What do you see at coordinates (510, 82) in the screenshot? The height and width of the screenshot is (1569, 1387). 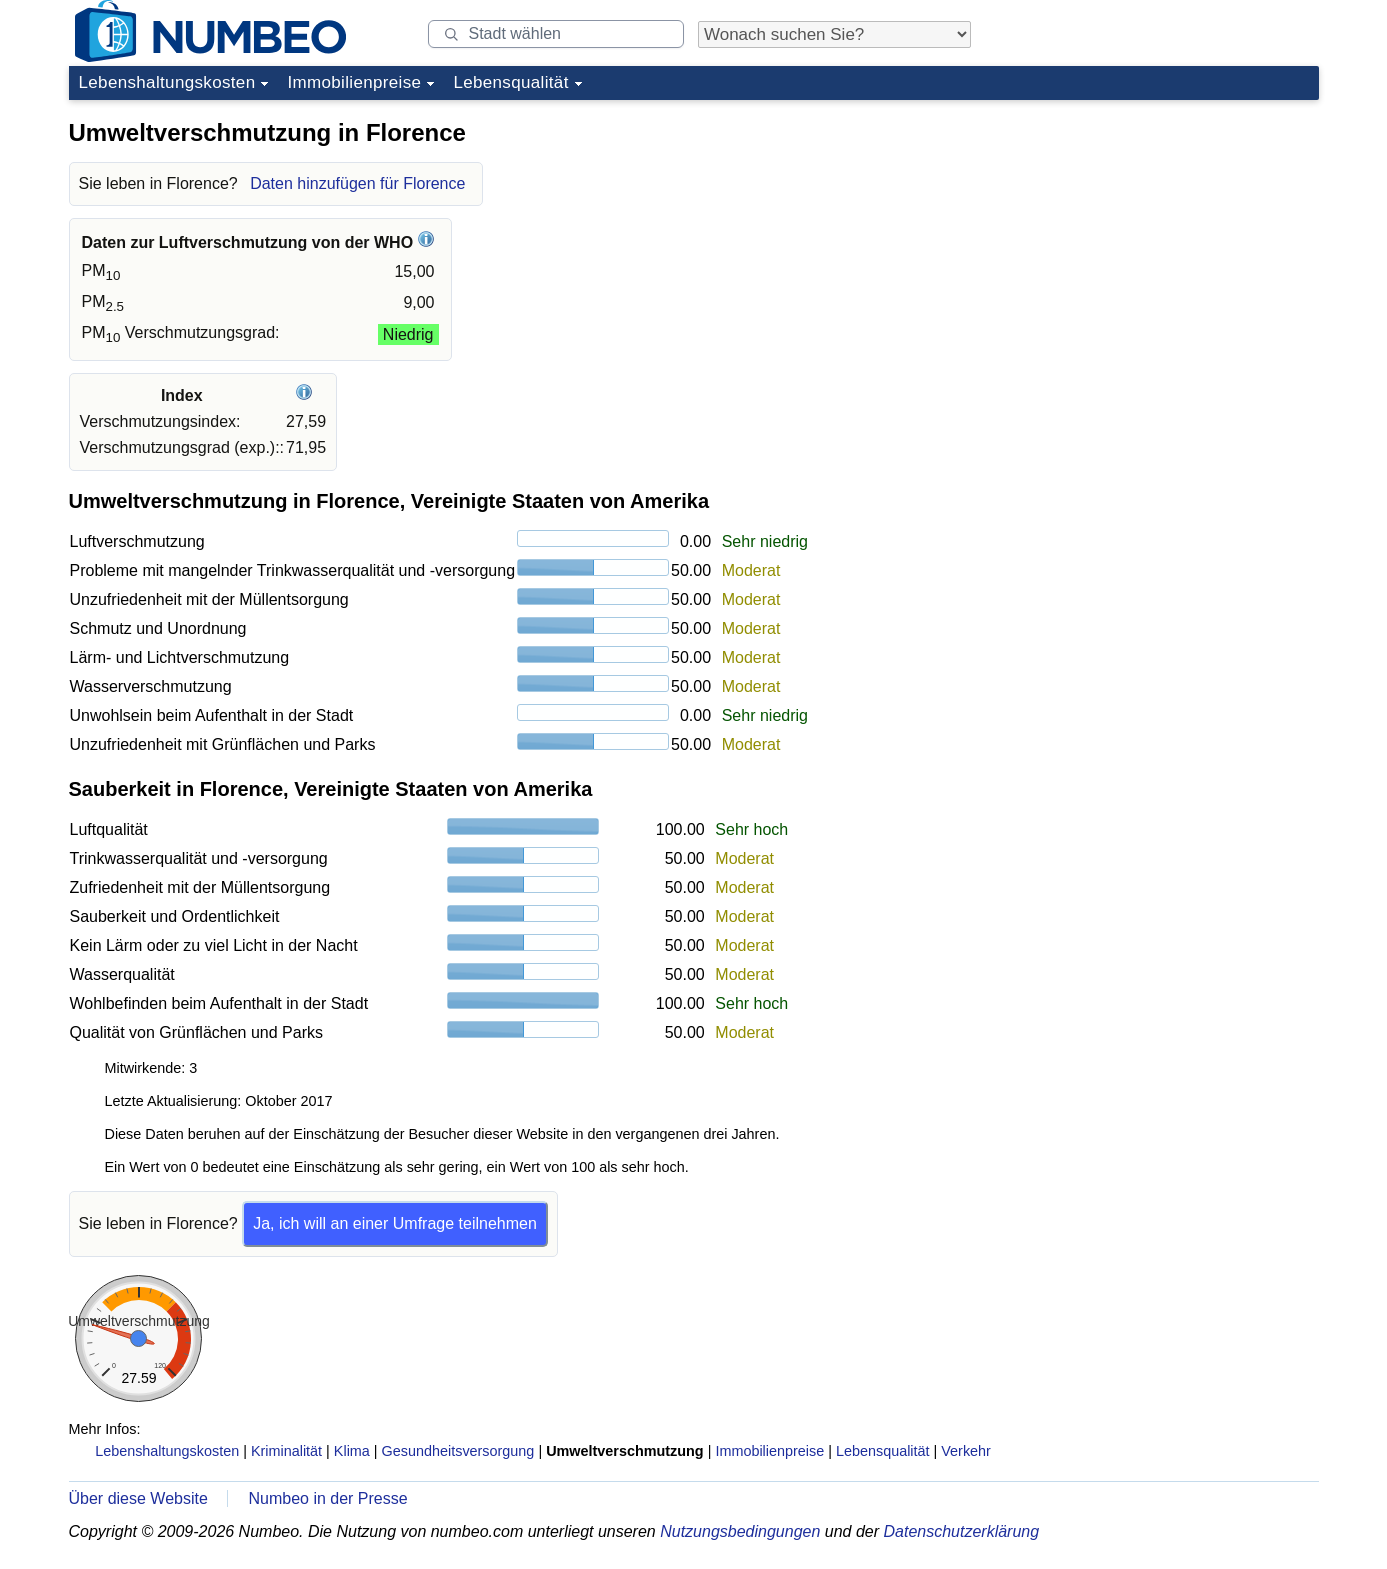 I see `Lebensqualität` at bounding box center [510, 82].